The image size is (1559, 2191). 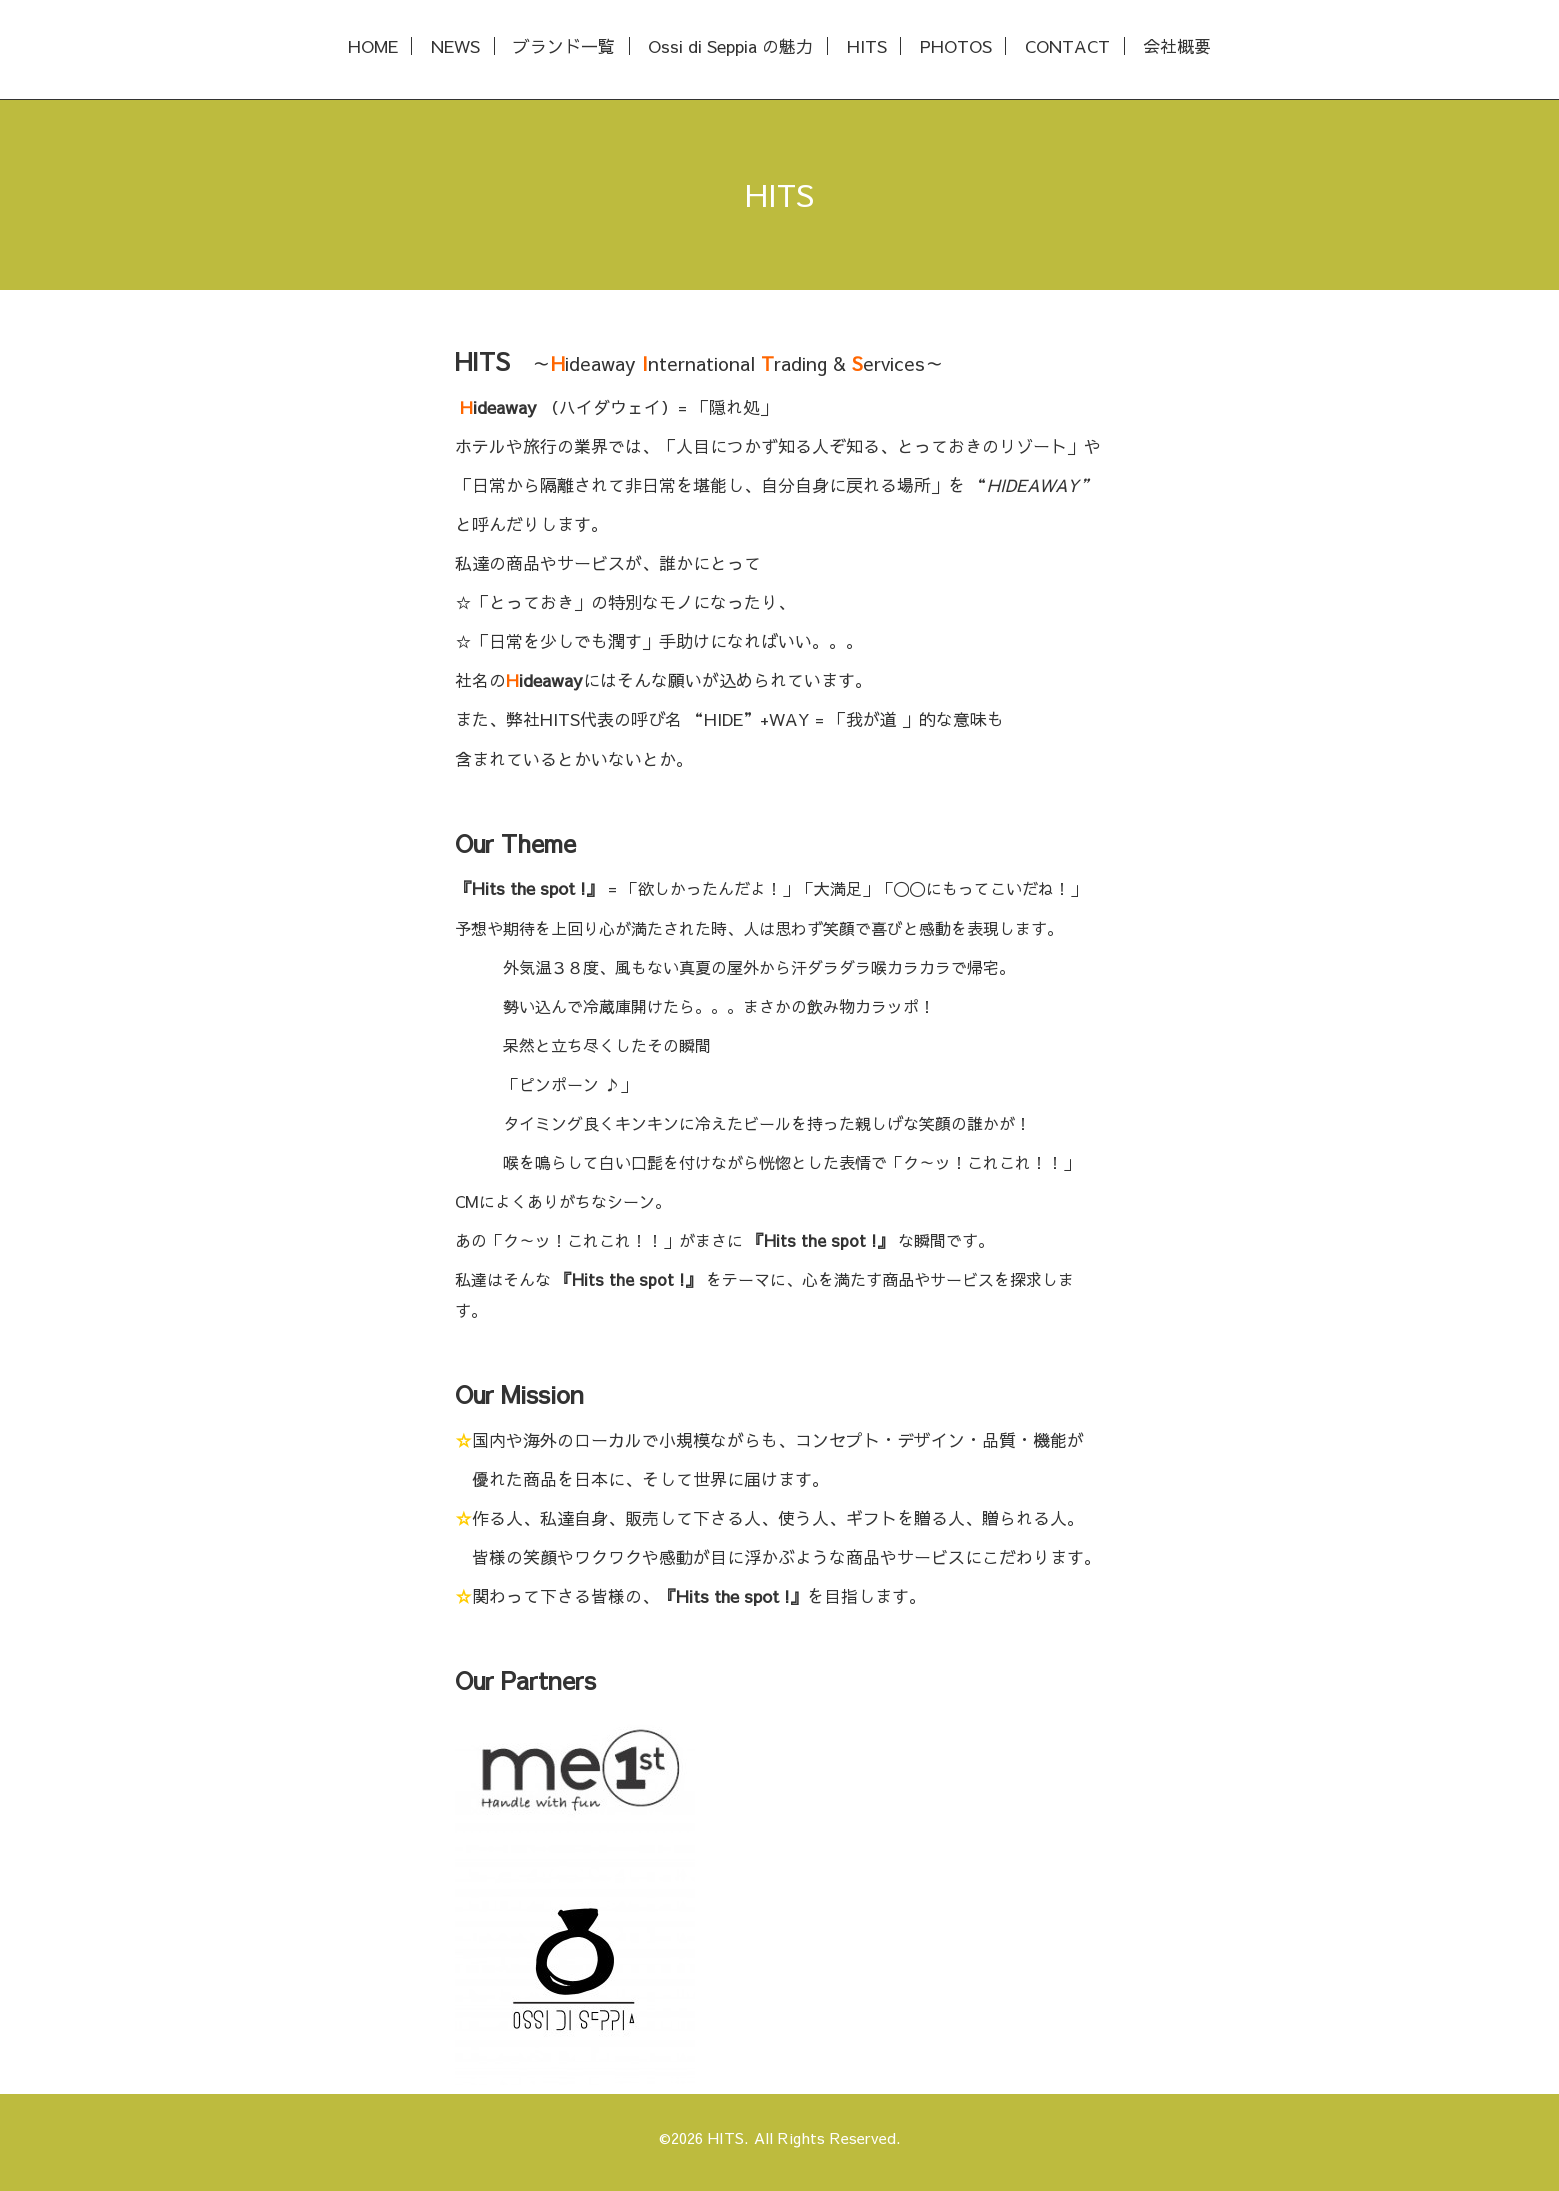 What do you see at coordinates (956, 46) in the screenshot?
I see `PHOTOS` at bounding box center [956, 46].